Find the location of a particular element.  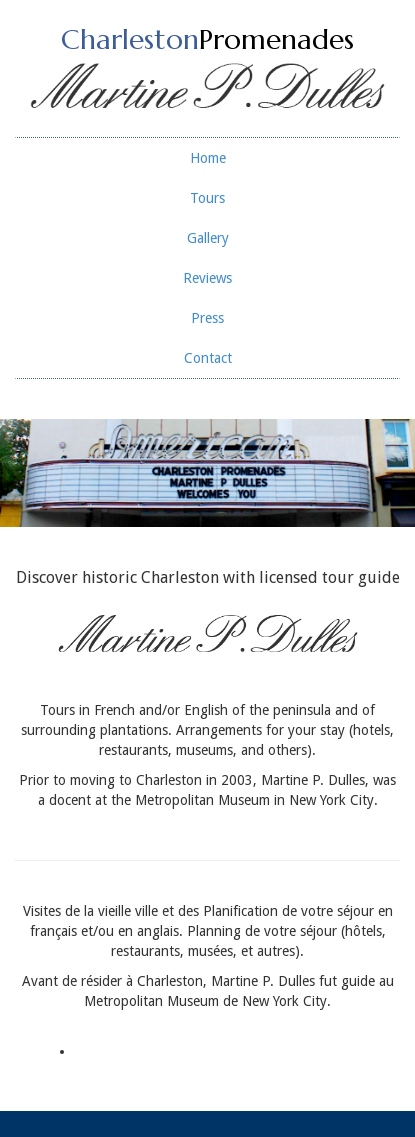

Home is located at coordinates (208, 158).